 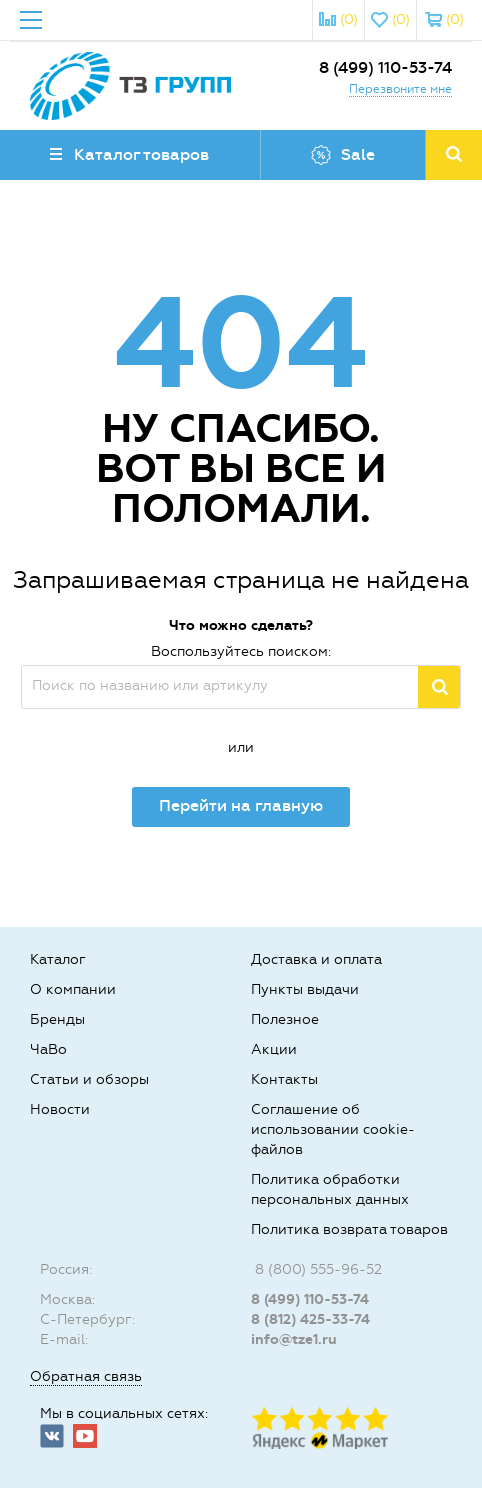 I want to click on Бренды, so click(x=57, y=1019).